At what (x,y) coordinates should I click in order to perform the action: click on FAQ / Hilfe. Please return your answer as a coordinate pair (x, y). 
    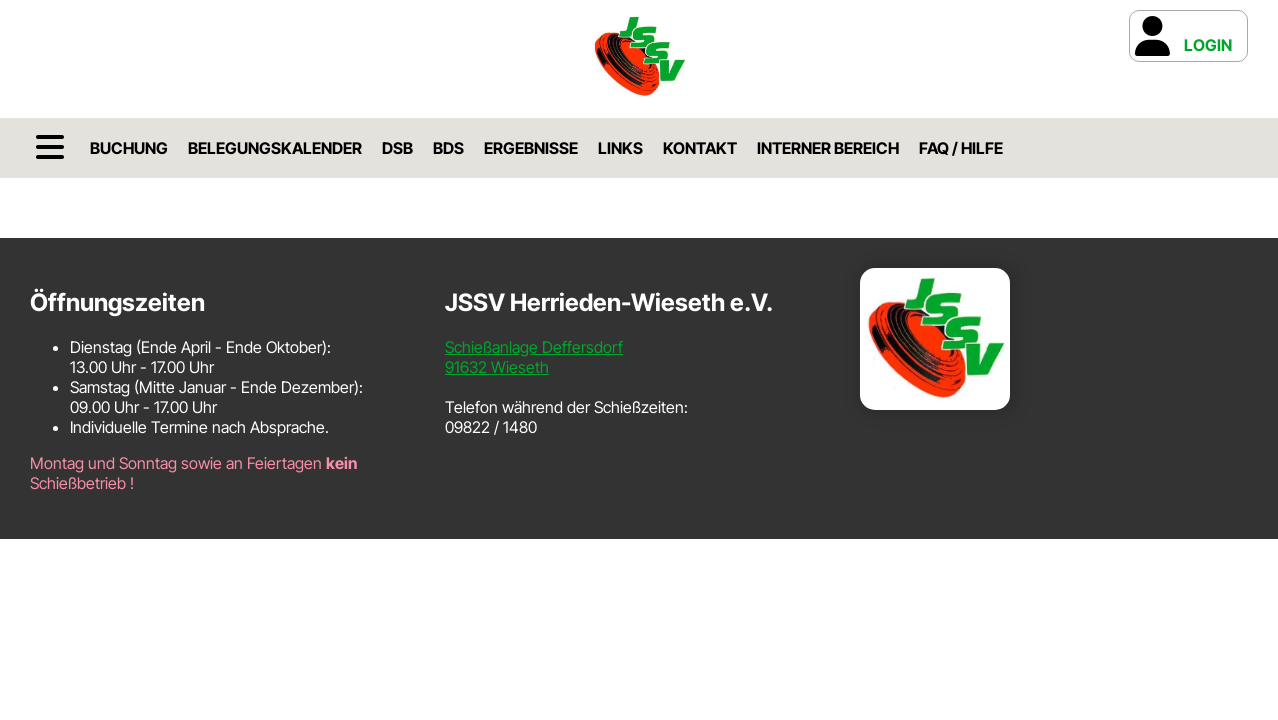
    Looking at the image, I should click on (961, 148).